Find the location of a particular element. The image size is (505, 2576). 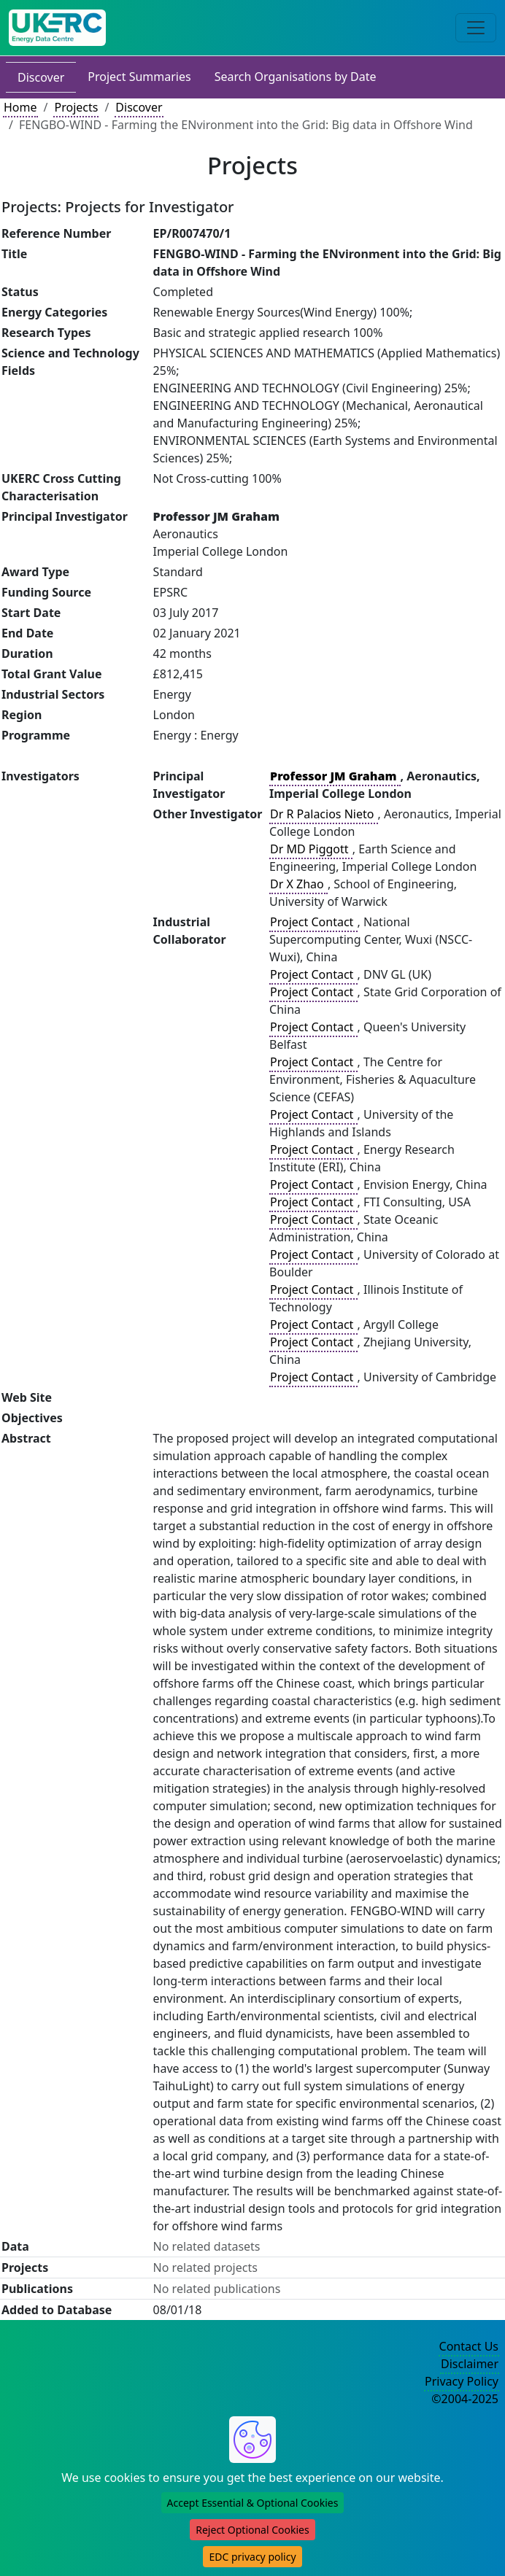

[Toggle navigation] is located at coordinates (475, 27).